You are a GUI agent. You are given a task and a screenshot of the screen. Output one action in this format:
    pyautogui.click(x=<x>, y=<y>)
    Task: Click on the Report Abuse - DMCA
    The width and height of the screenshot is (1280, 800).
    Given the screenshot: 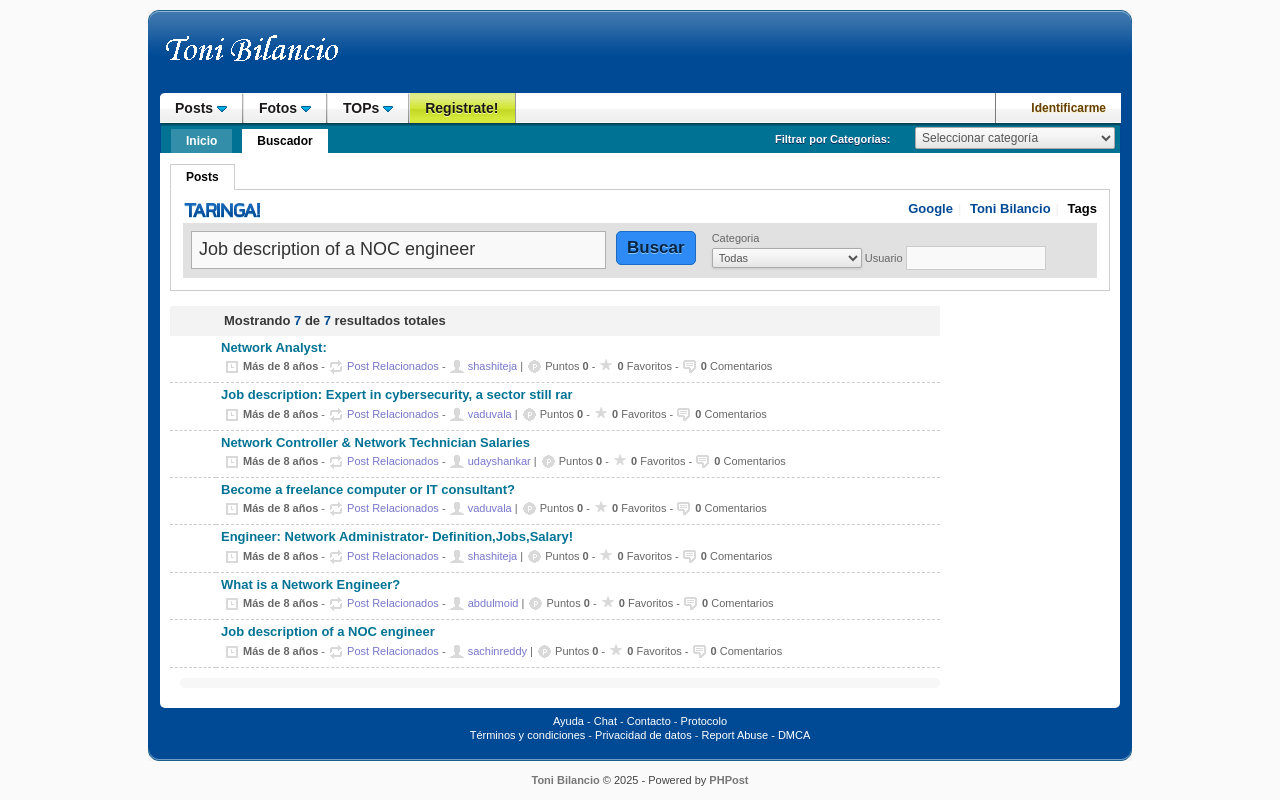 What is the action you would take?
    pyautogui.click(x=755, y=735)
    